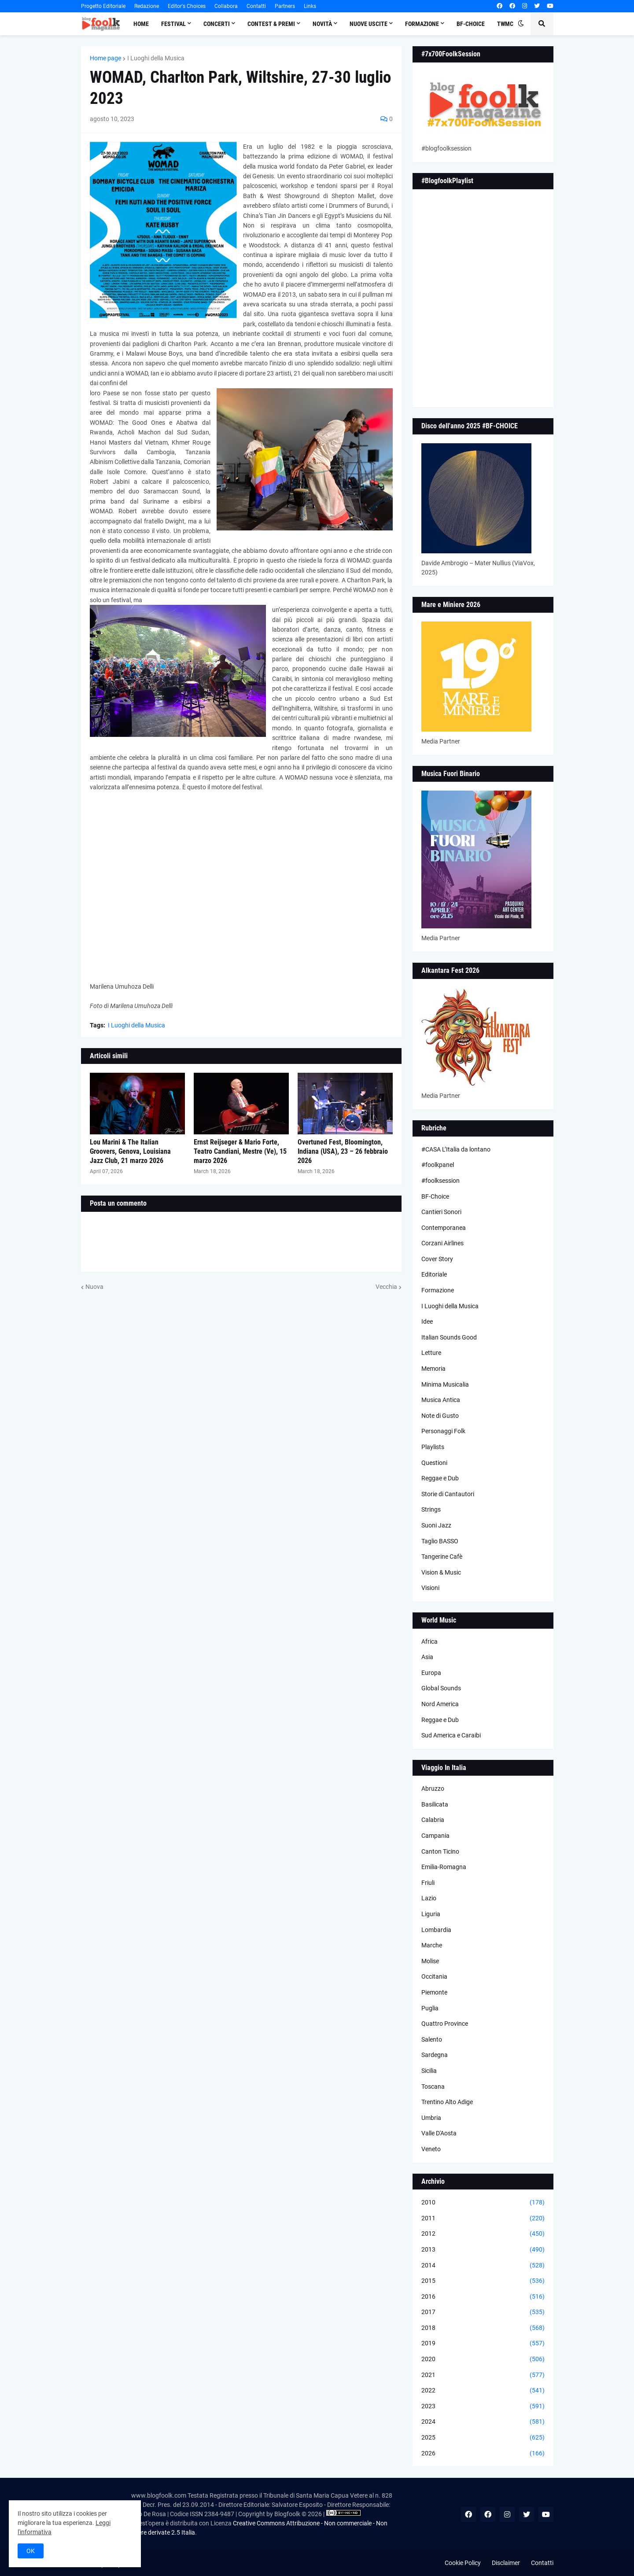  What do you see at coordinates (271, 23) in the screenshot?
I see `Contest & Premi [menuitem]` at bounding box center [271, 23].